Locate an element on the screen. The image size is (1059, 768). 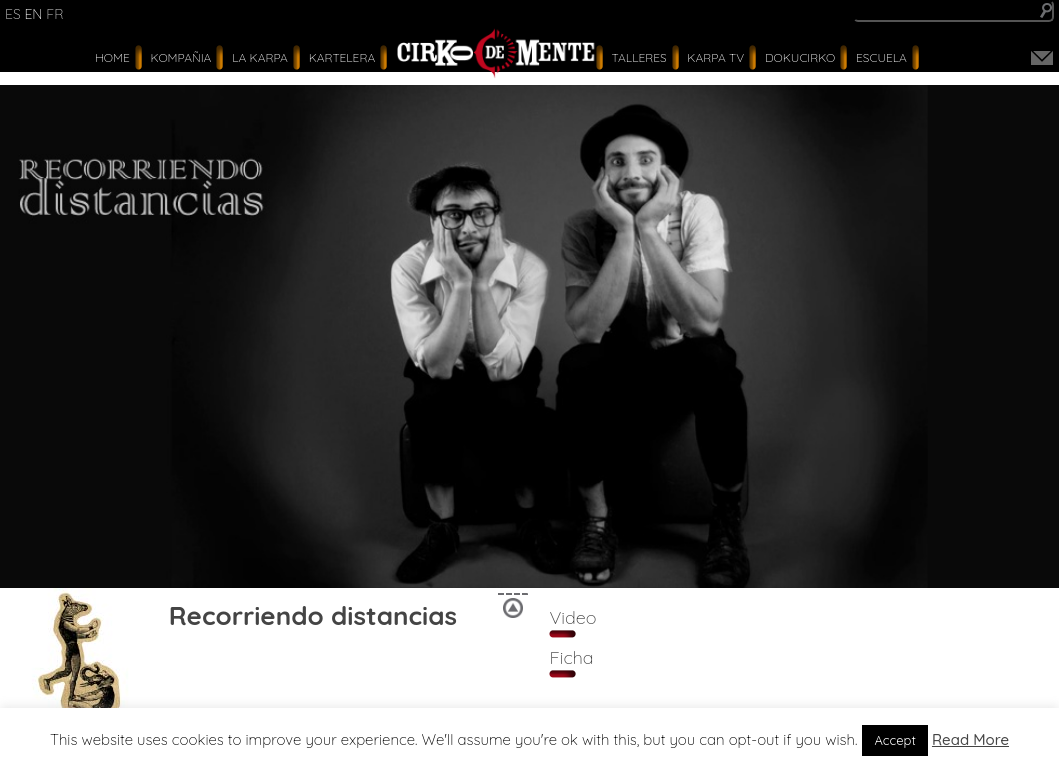
Escuela is located at coordinates (881, 57).